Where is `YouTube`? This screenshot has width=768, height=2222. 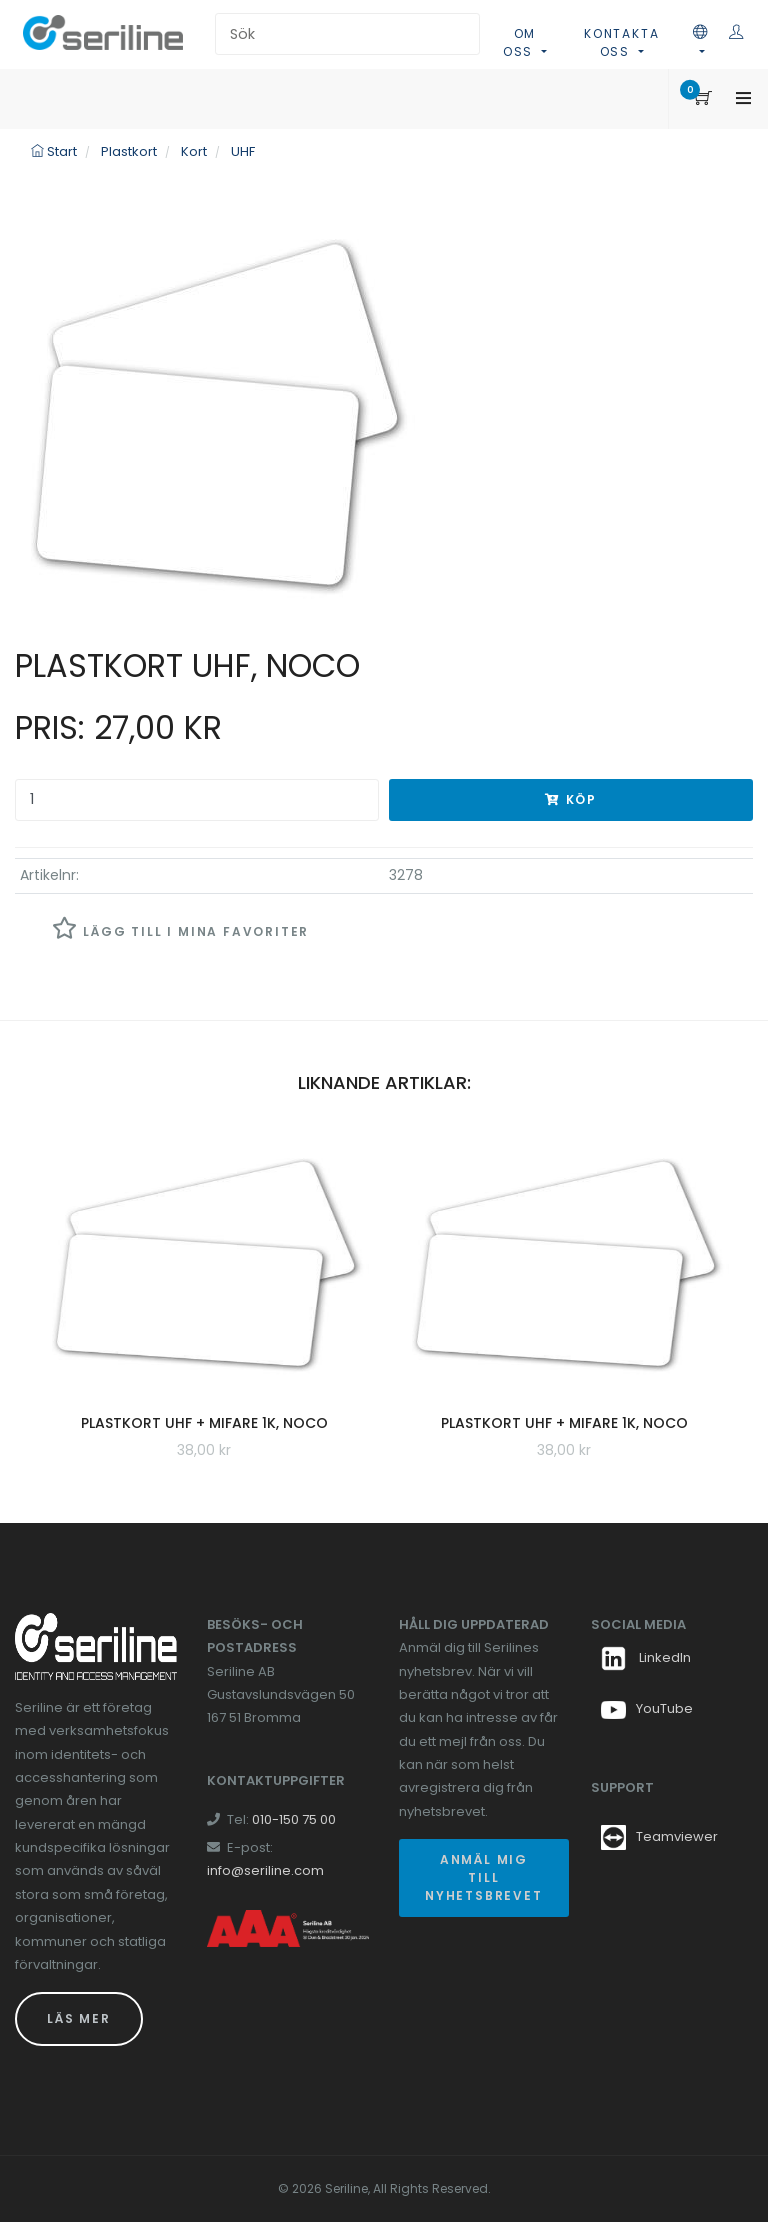
YouTube is located at coordinates (647, 1708).